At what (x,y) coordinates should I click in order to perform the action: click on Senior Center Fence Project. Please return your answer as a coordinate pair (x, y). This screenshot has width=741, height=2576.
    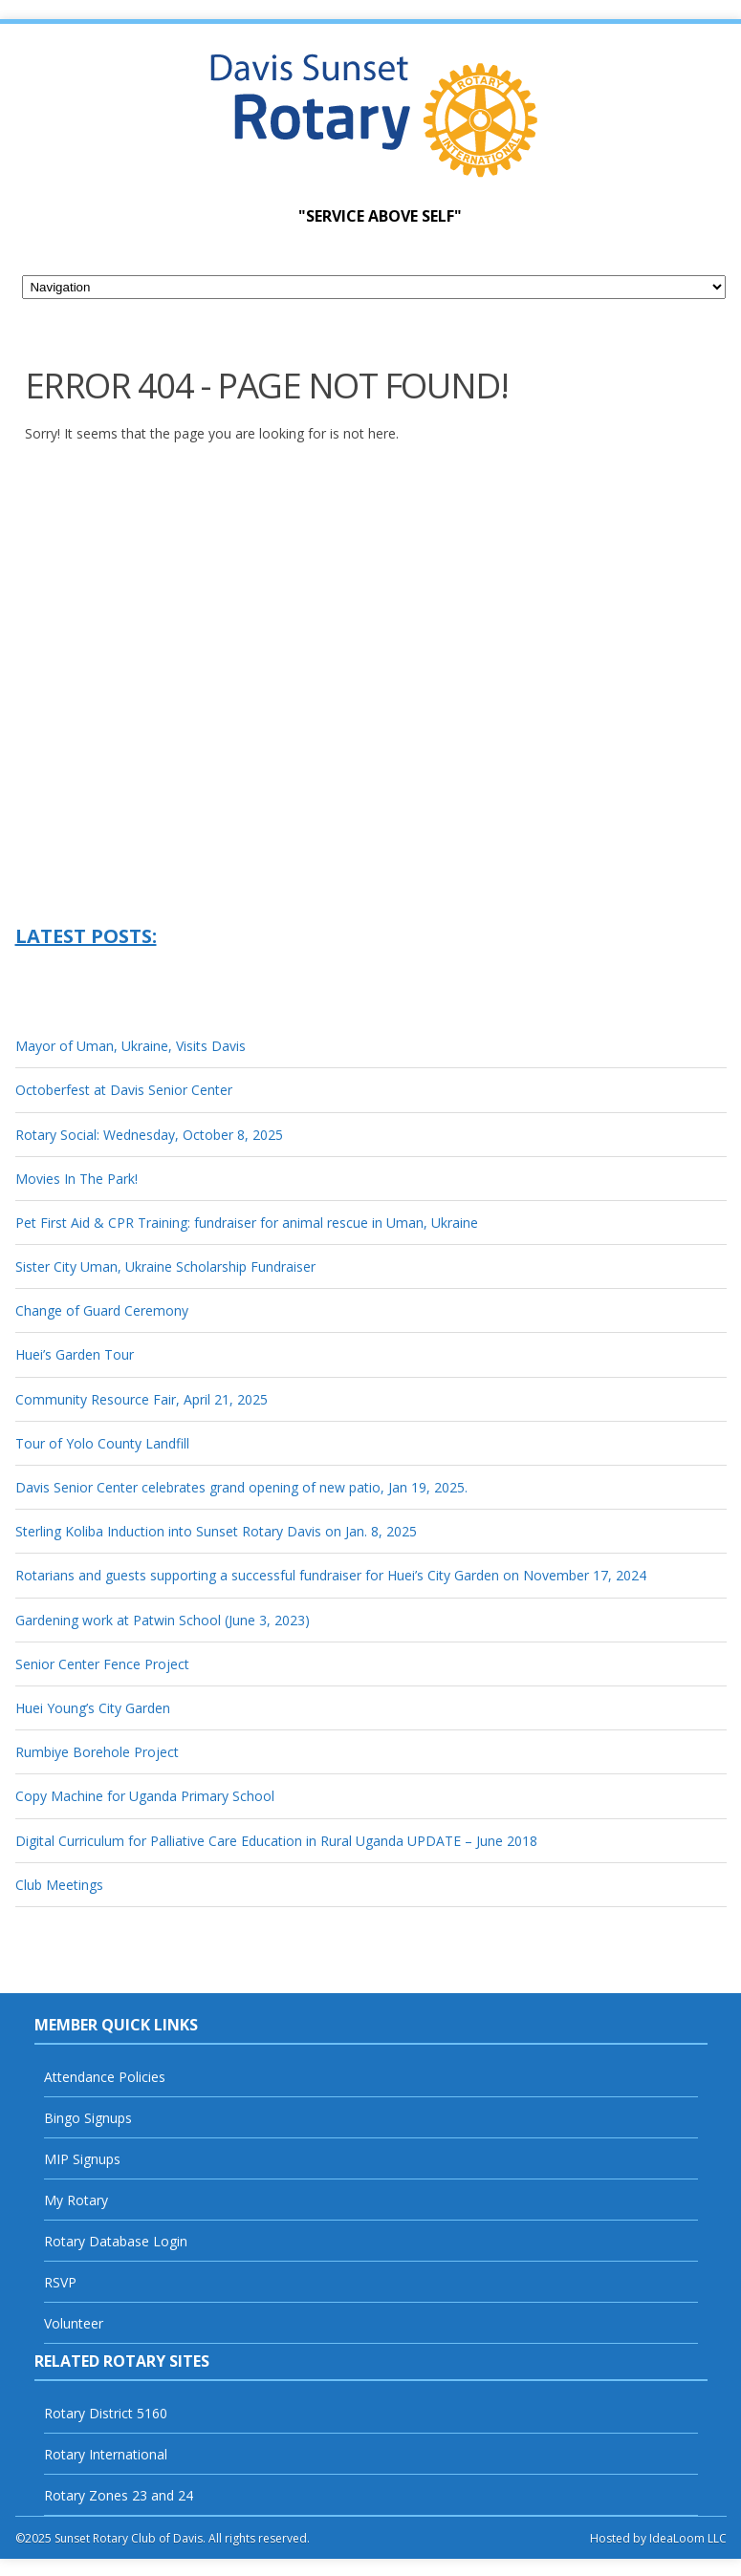
    Looking at the image, I should click on (102, 1664).